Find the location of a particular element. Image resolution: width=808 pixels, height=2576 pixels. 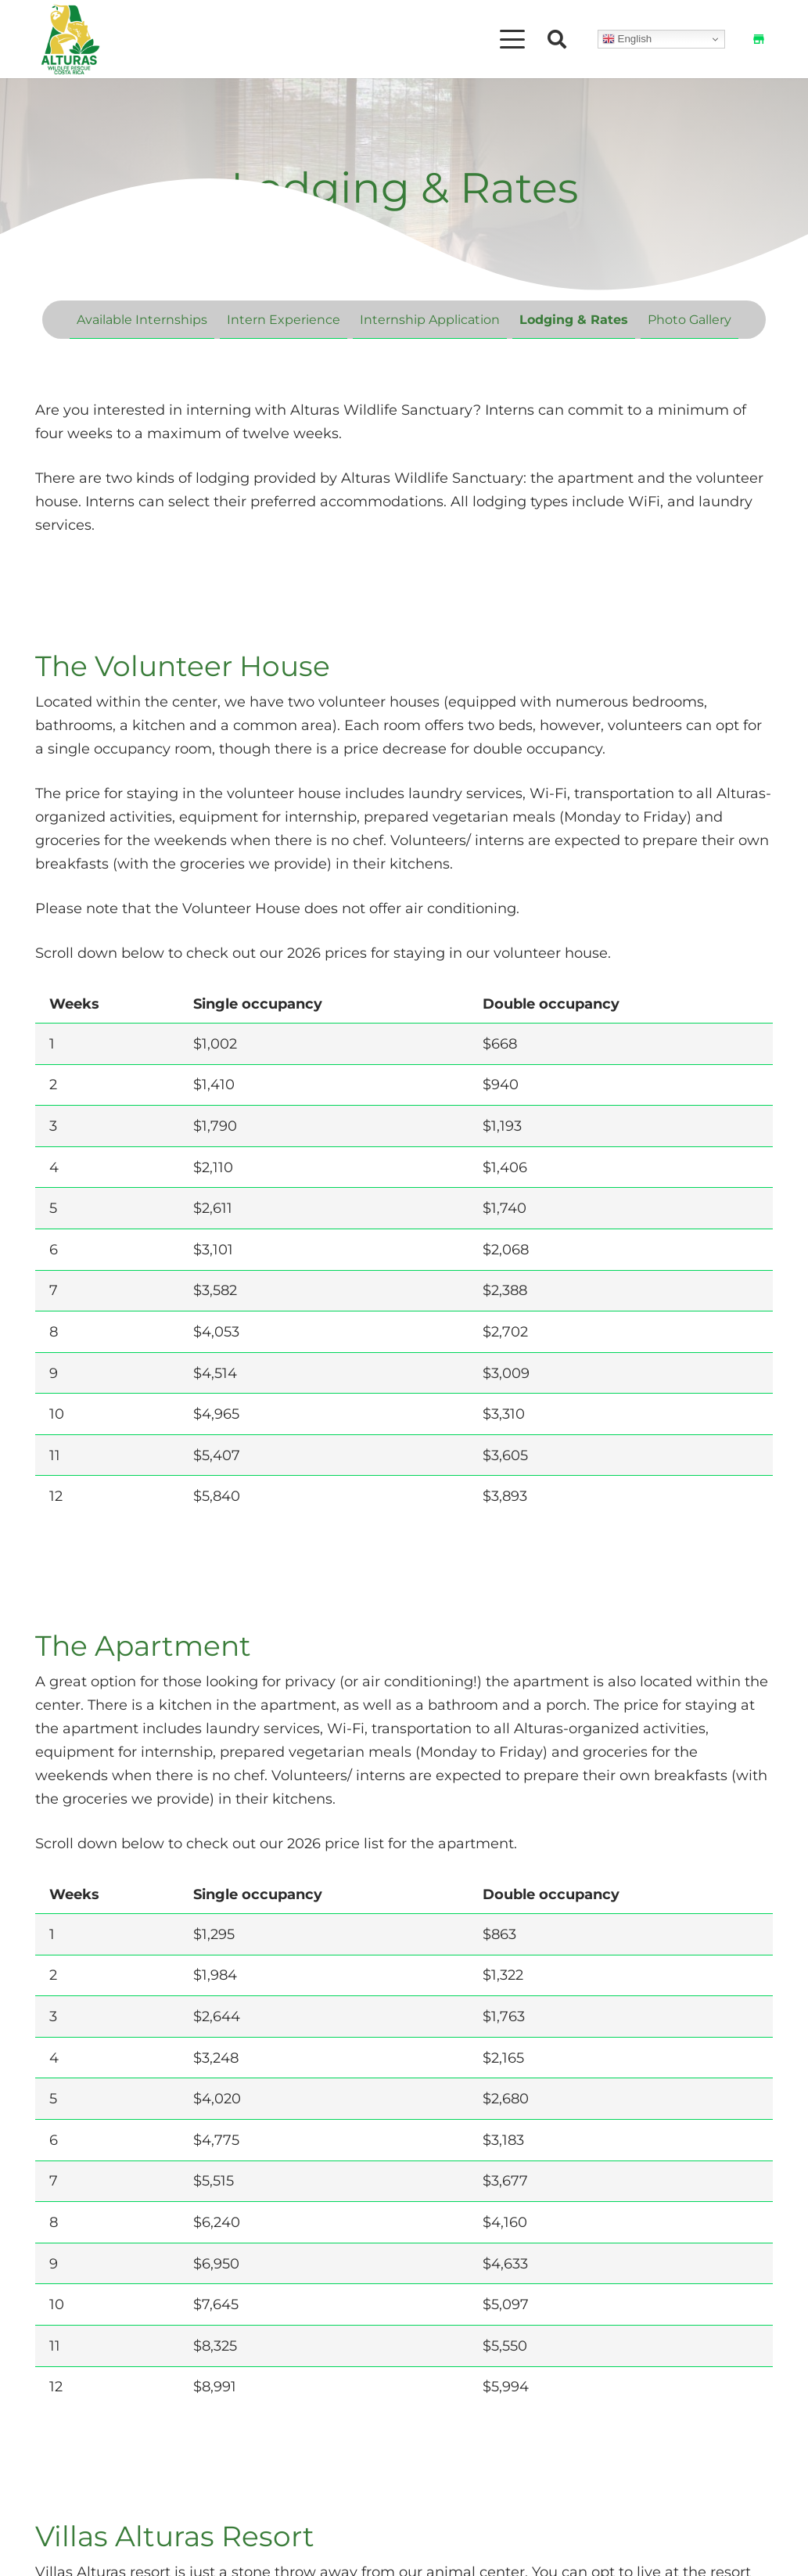

Lodging & Rates is located at coordinates (573, 319).